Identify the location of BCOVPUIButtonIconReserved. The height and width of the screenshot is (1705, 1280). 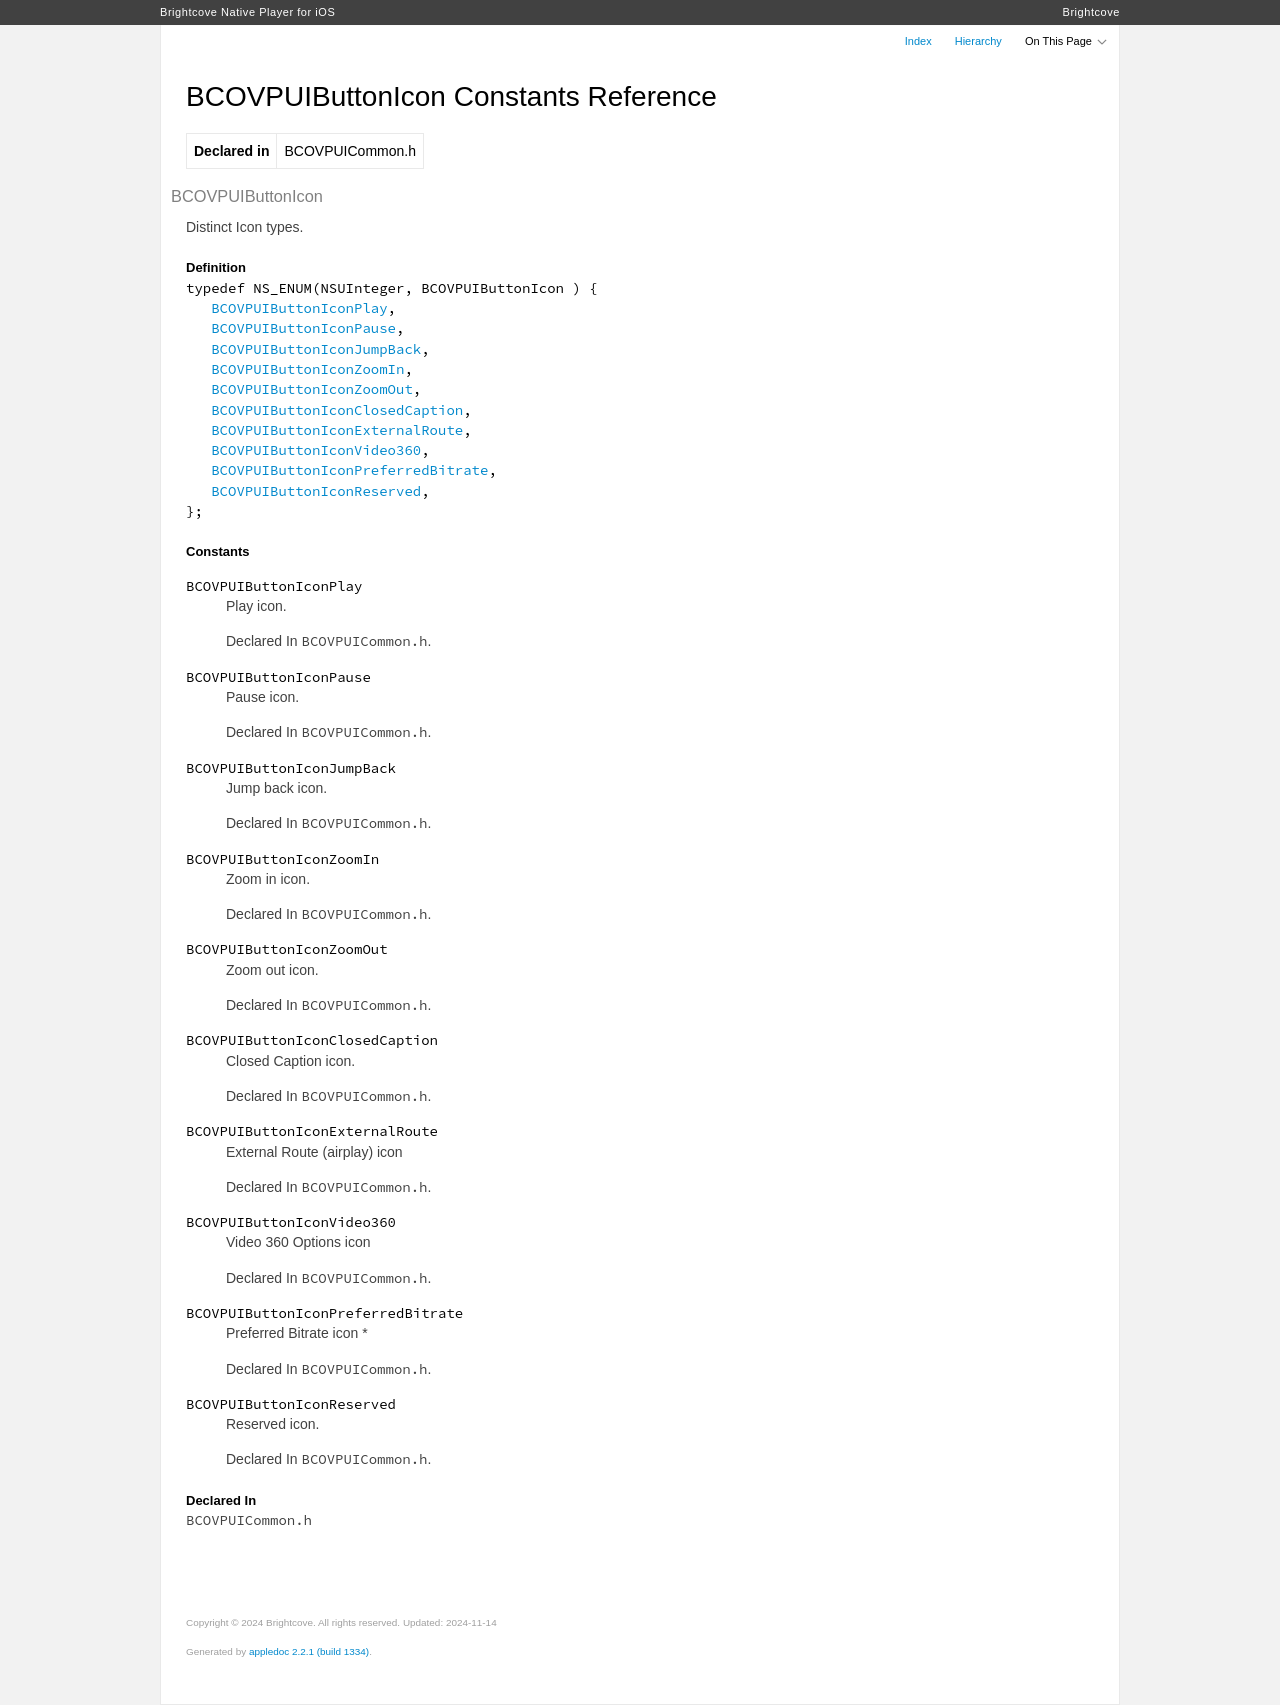
(316, 491).